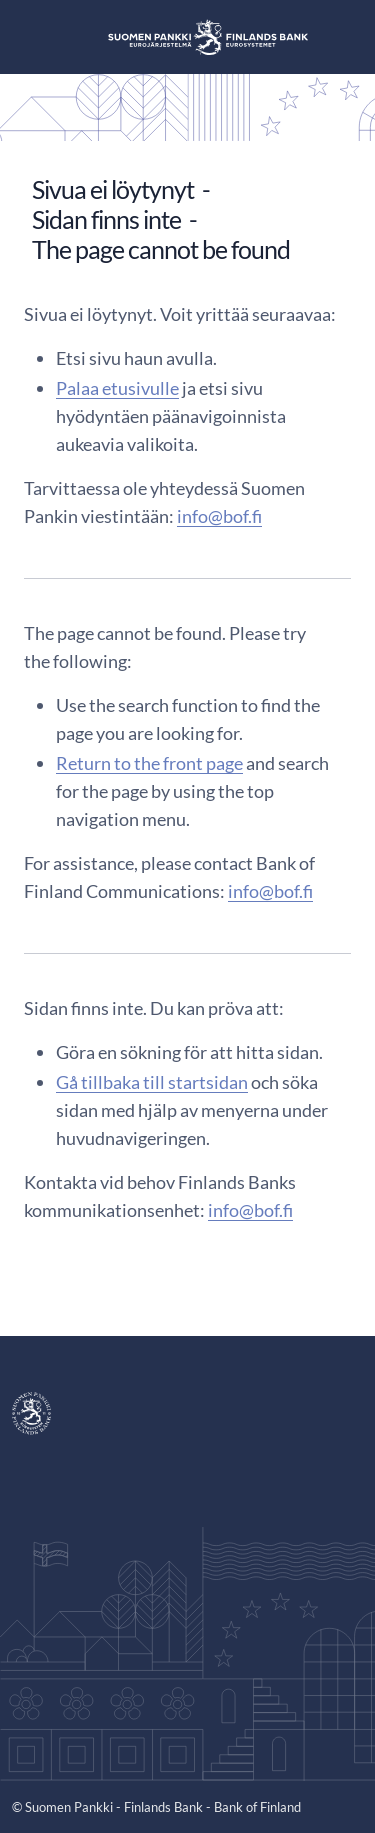 The height and width of the screenshot is (1833, 375). Describe the element at coordinates (149, 763) in the screenshot. I see `Return to the front page` at that location.